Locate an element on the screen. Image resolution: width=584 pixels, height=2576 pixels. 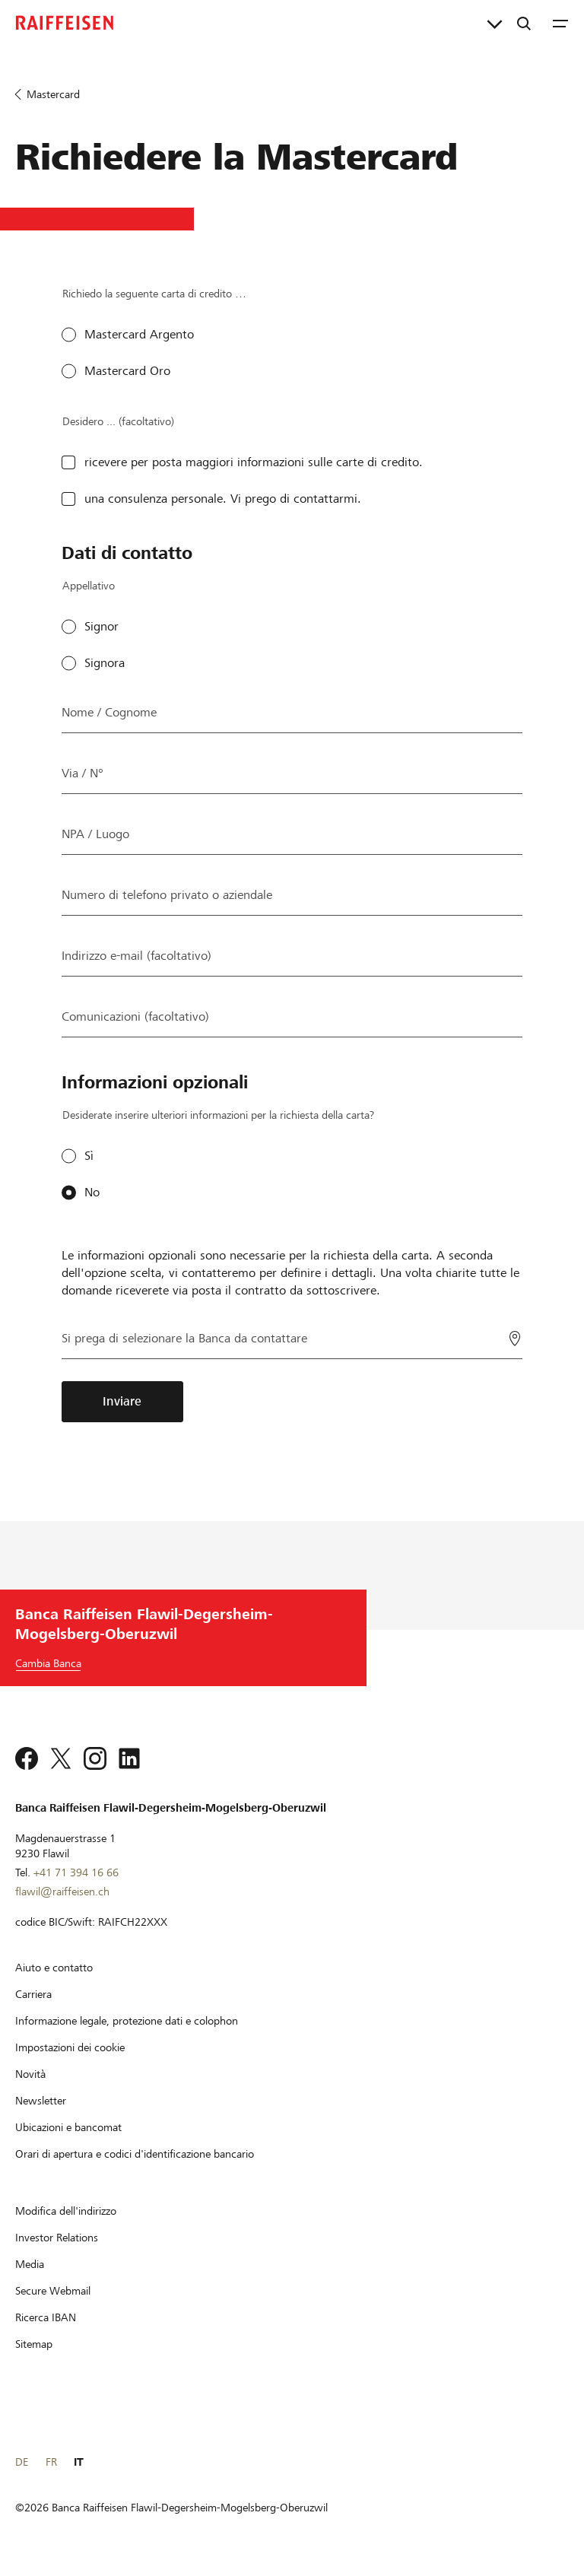
[Ubicazioni e bancomat] is located at coordinates (68, 2127).